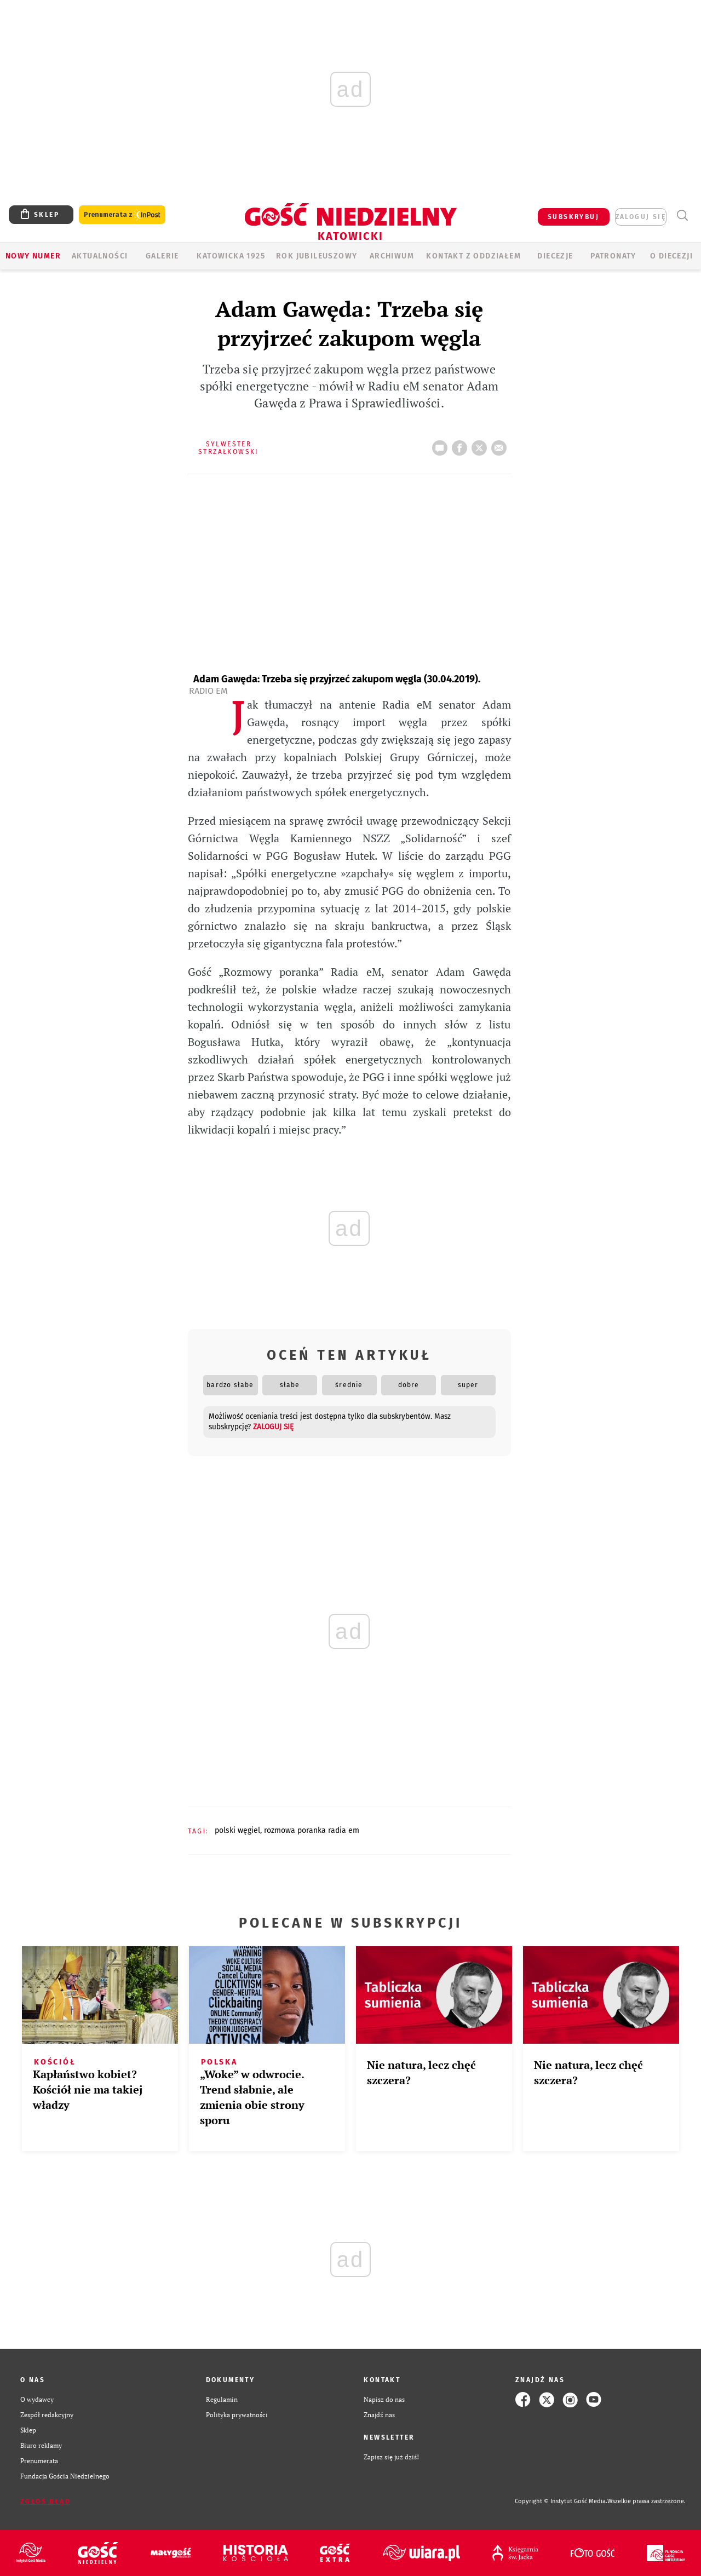 The height and width of the screenshot is (2576, 701). I want to click on AKTUALNOŚCI, so click(100, 256).